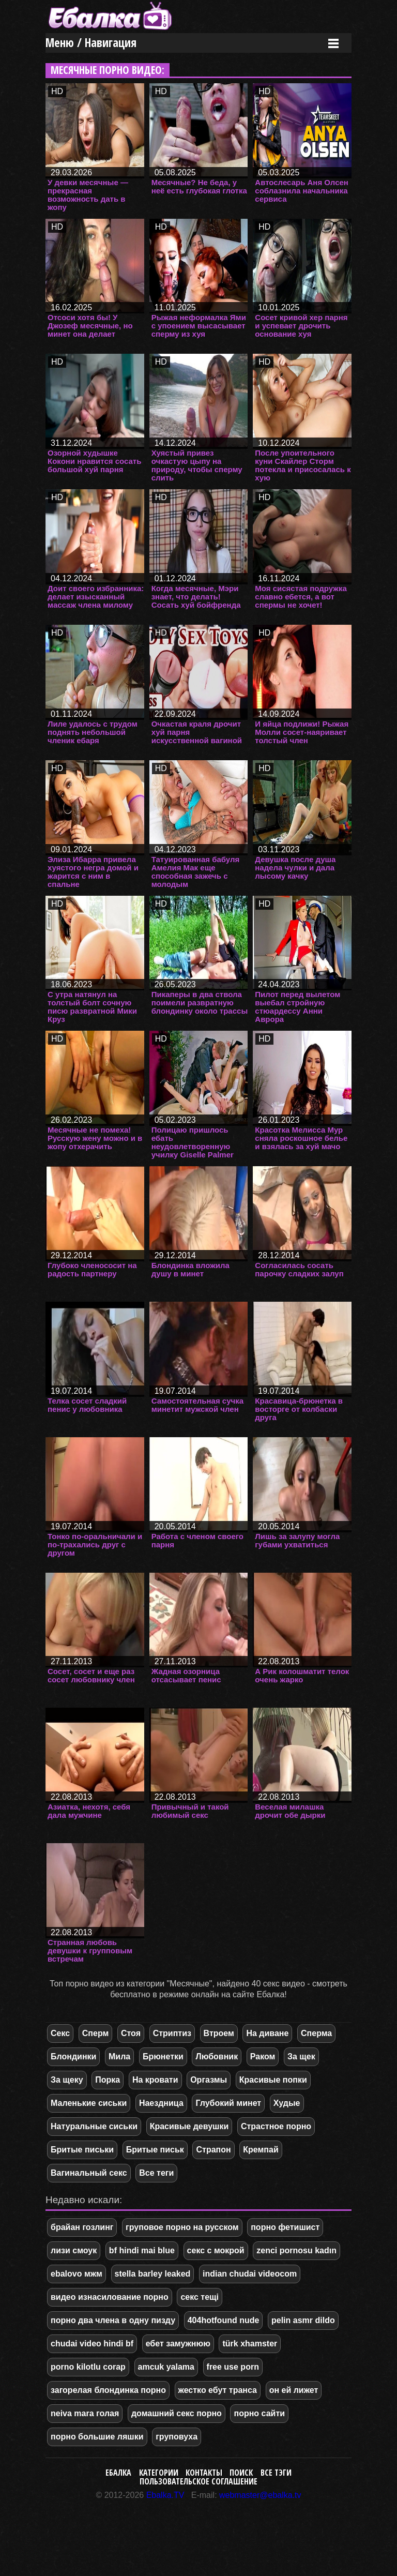 Image resolution: width=397 pixels, height=2576 pixels. What do you see at coordinates (259, 2413) in the screenshot?
I see `порно сайти` at bounding box center [259, 2413].